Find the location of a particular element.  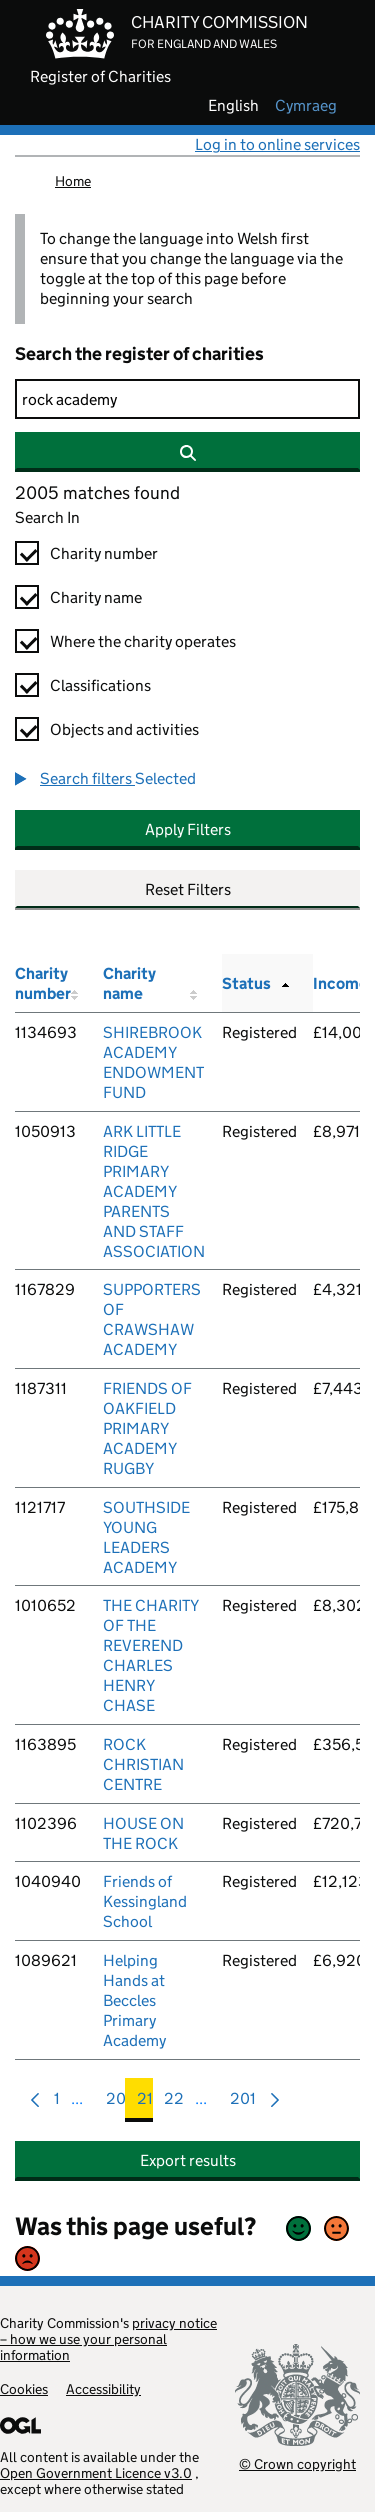

SOUTHSIDE YOUNG LEADERS ACADEMY is located at coordinates (146, 1537).